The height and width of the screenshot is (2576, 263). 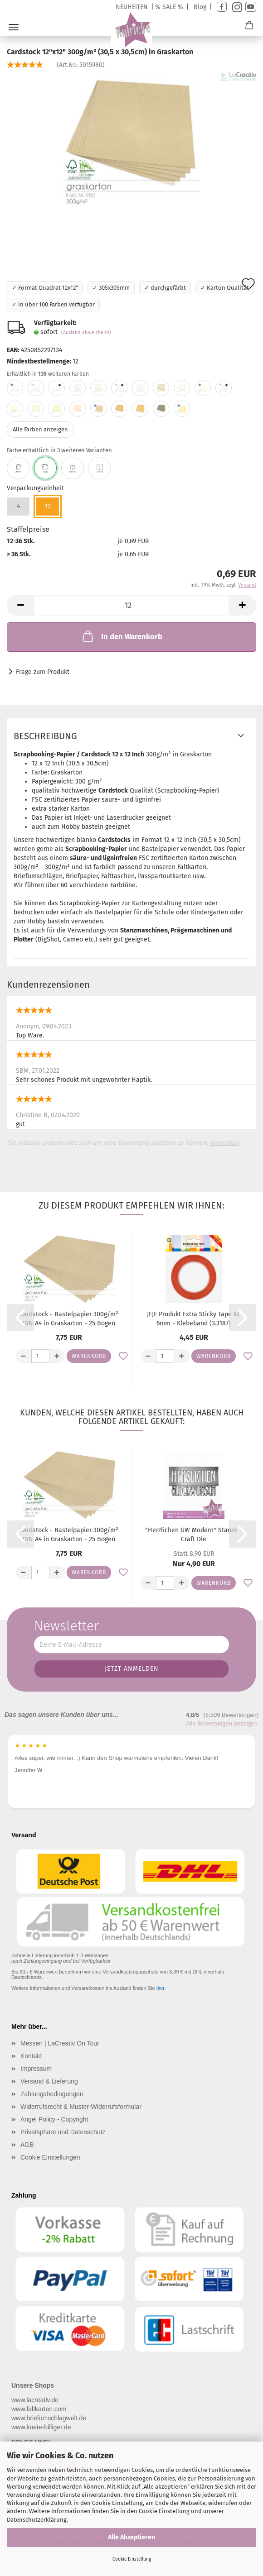 What do you see at coordinates (59, 2043) in the screenshot?
I see `Messen | LaCreativ On Tour` at bounding box center [59, 2043].